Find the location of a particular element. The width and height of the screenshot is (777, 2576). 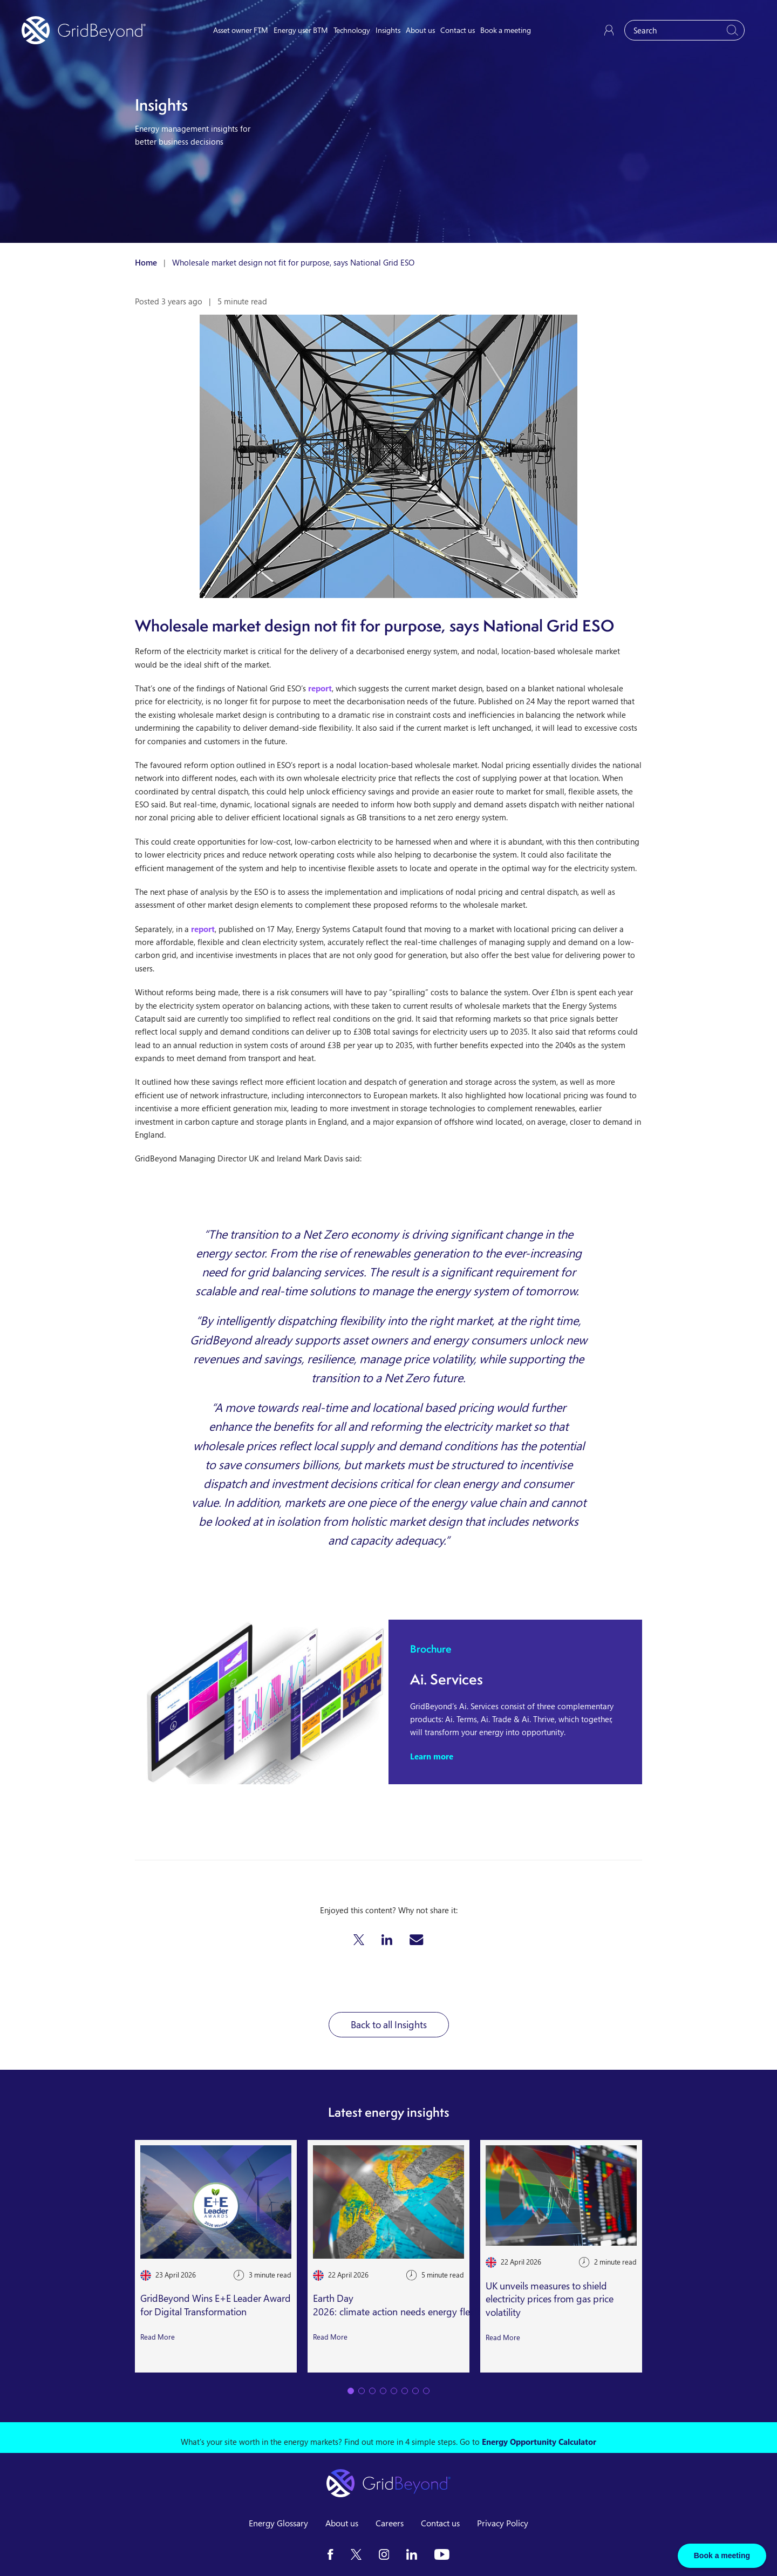

GridBeyond Wins E+E Leader Award for Digital Transformation is located at coordinates (215, 2305).